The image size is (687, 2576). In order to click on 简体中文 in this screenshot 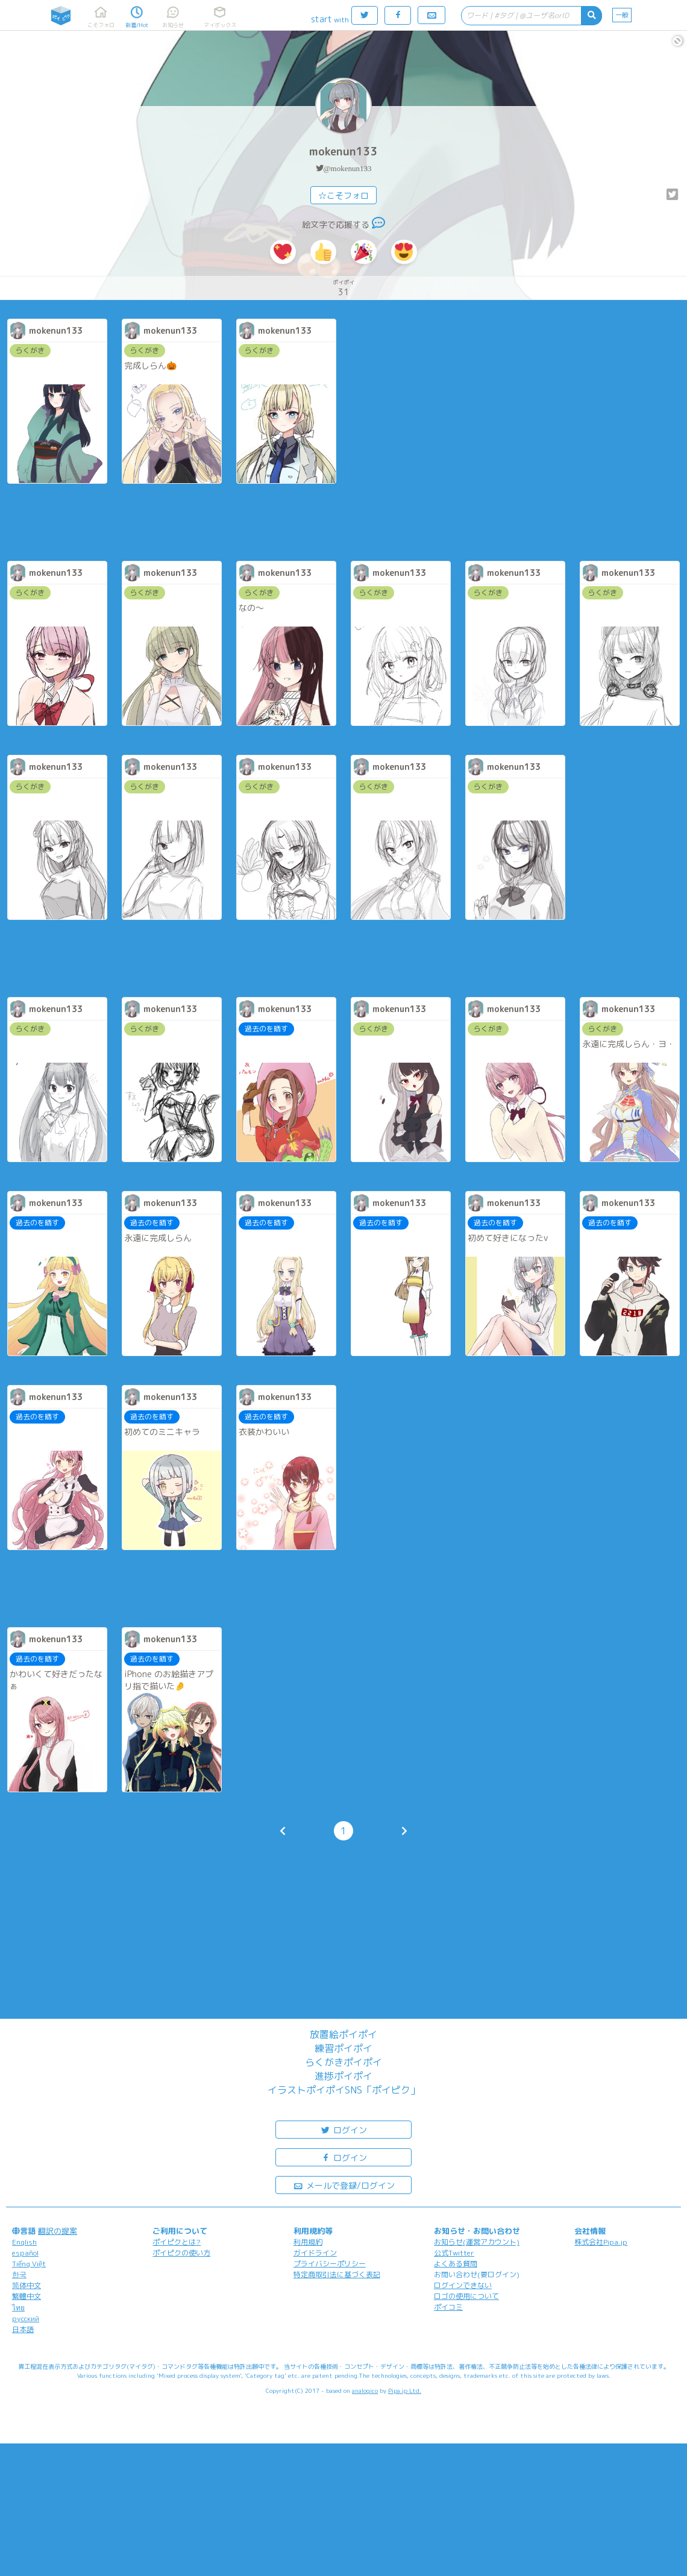, I will do `click(26, 2285)`.